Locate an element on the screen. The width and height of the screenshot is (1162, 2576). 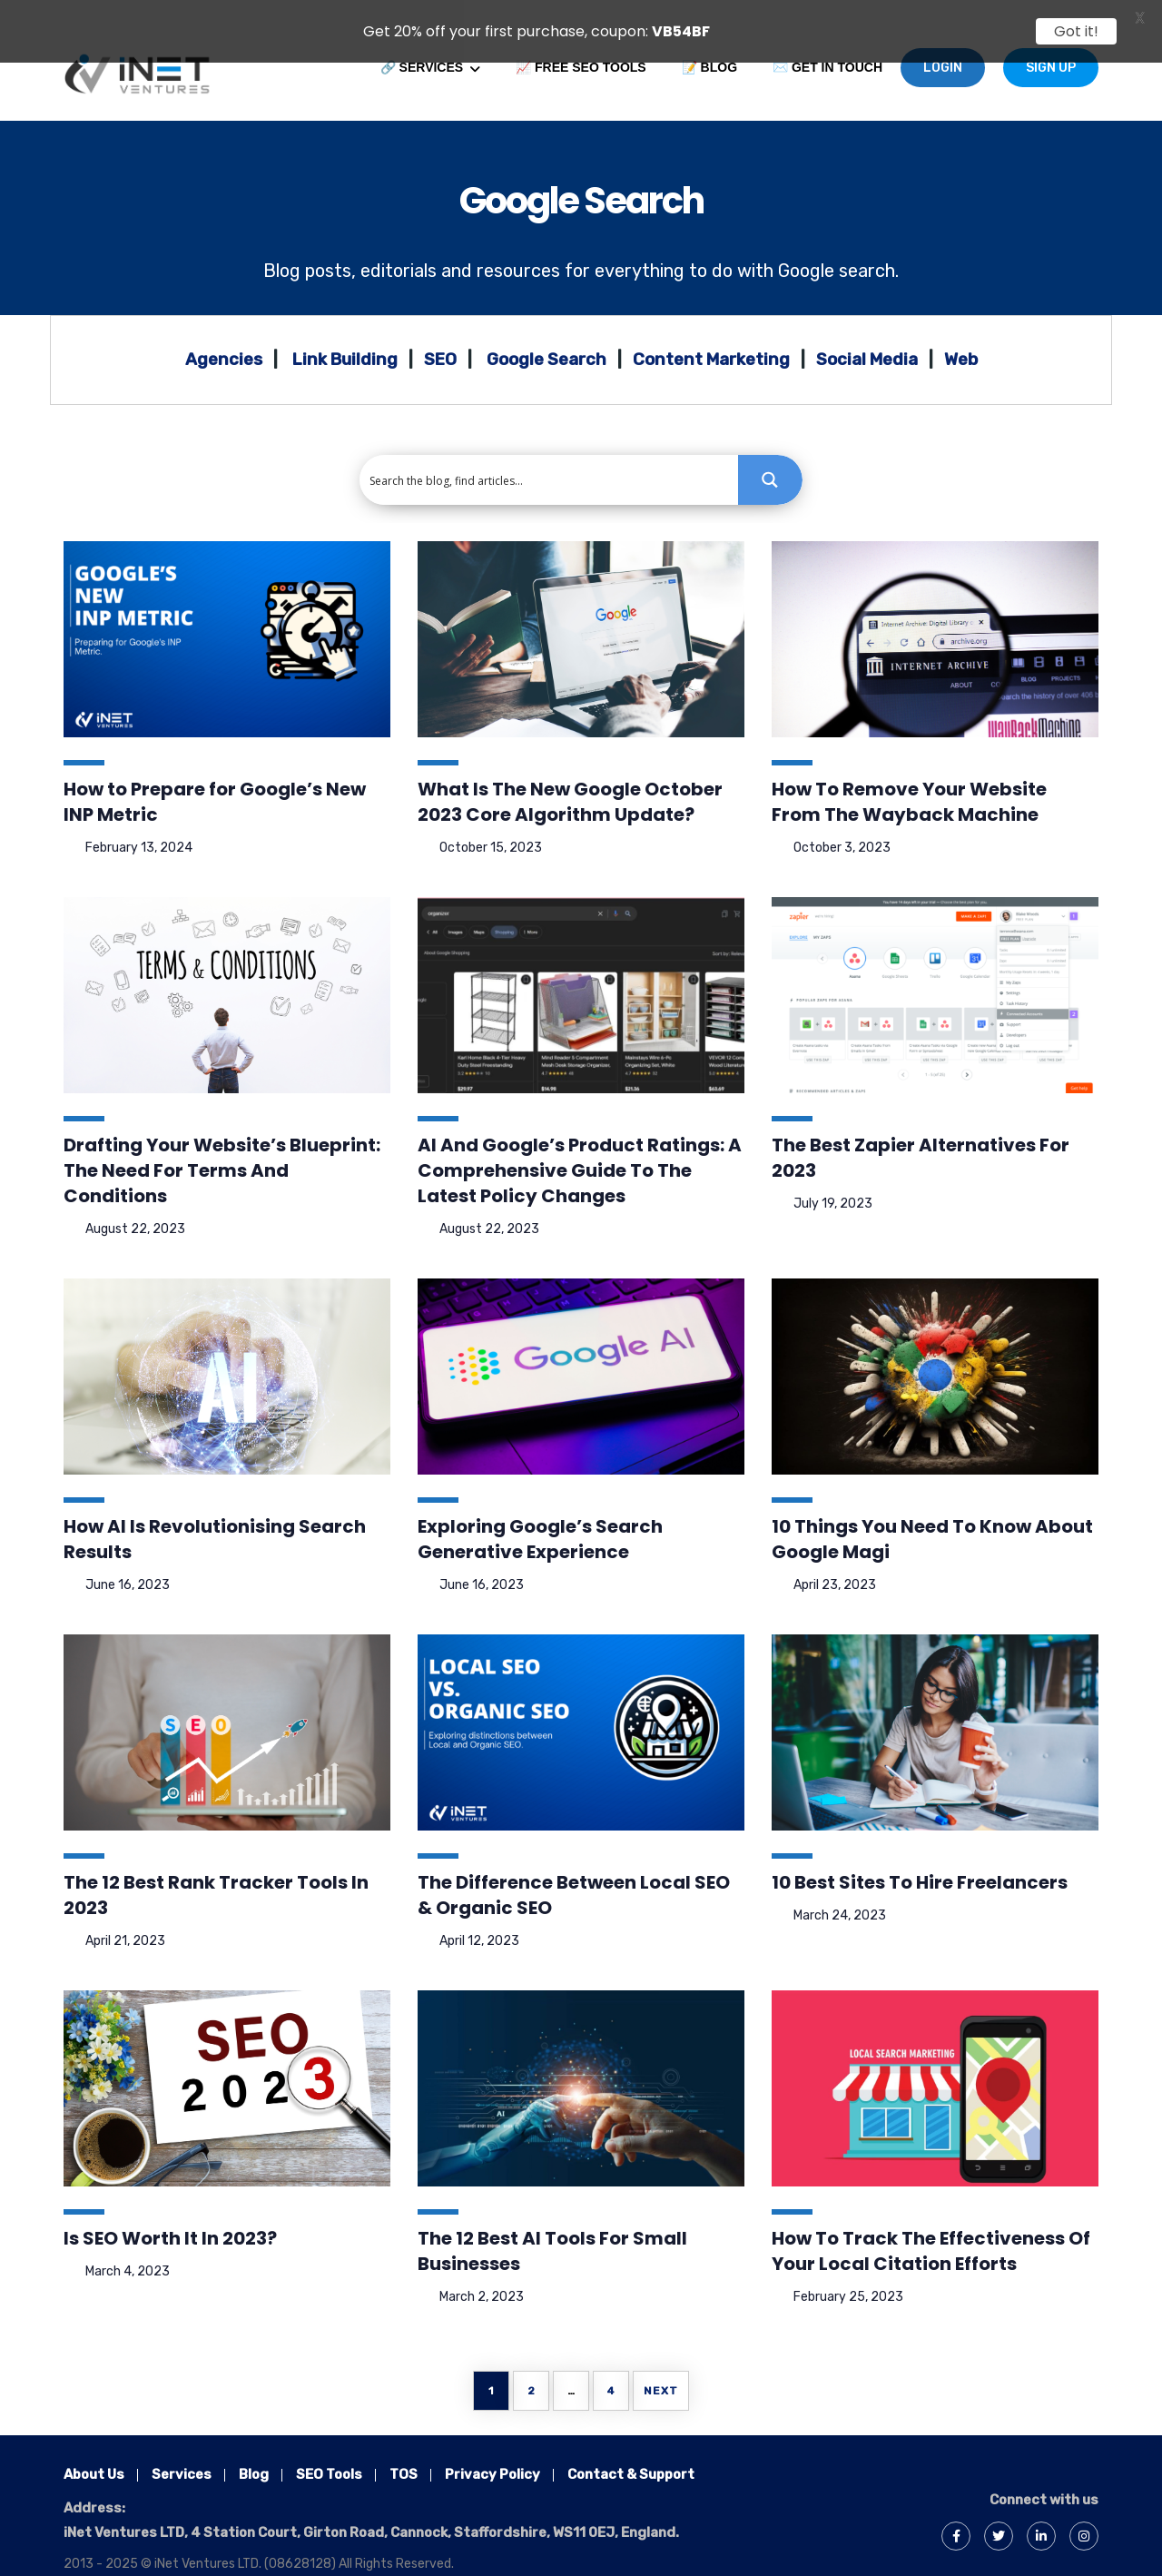
TOS is located at coordinates (403, 2452).